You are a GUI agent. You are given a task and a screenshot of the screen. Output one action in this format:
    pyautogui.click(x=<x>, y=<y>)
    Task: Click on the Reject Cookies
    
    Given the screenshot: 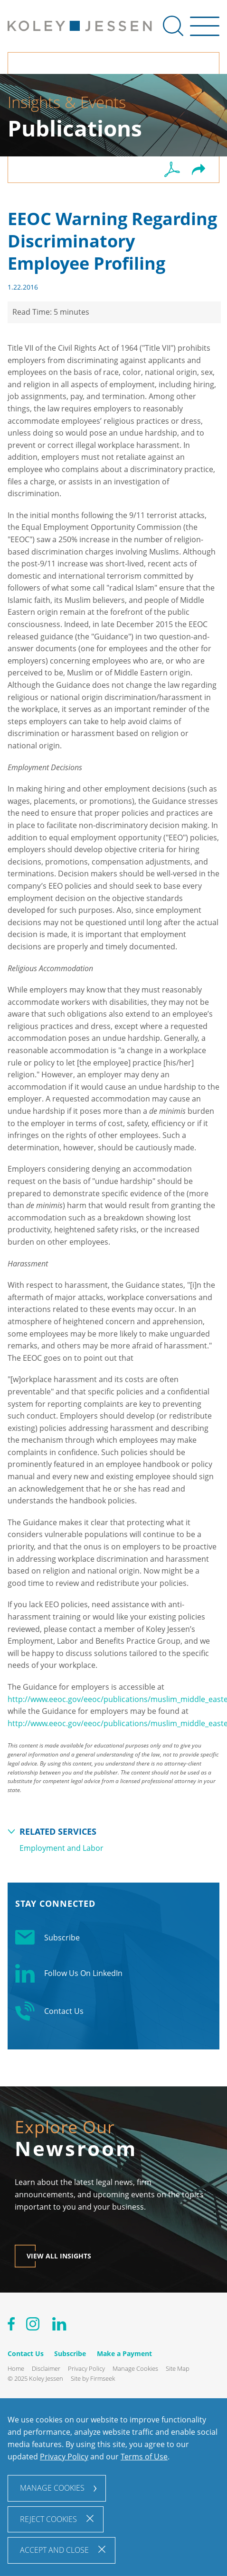 What is the action you would take?
    pyautogui.click(x=48, y=2519)
    